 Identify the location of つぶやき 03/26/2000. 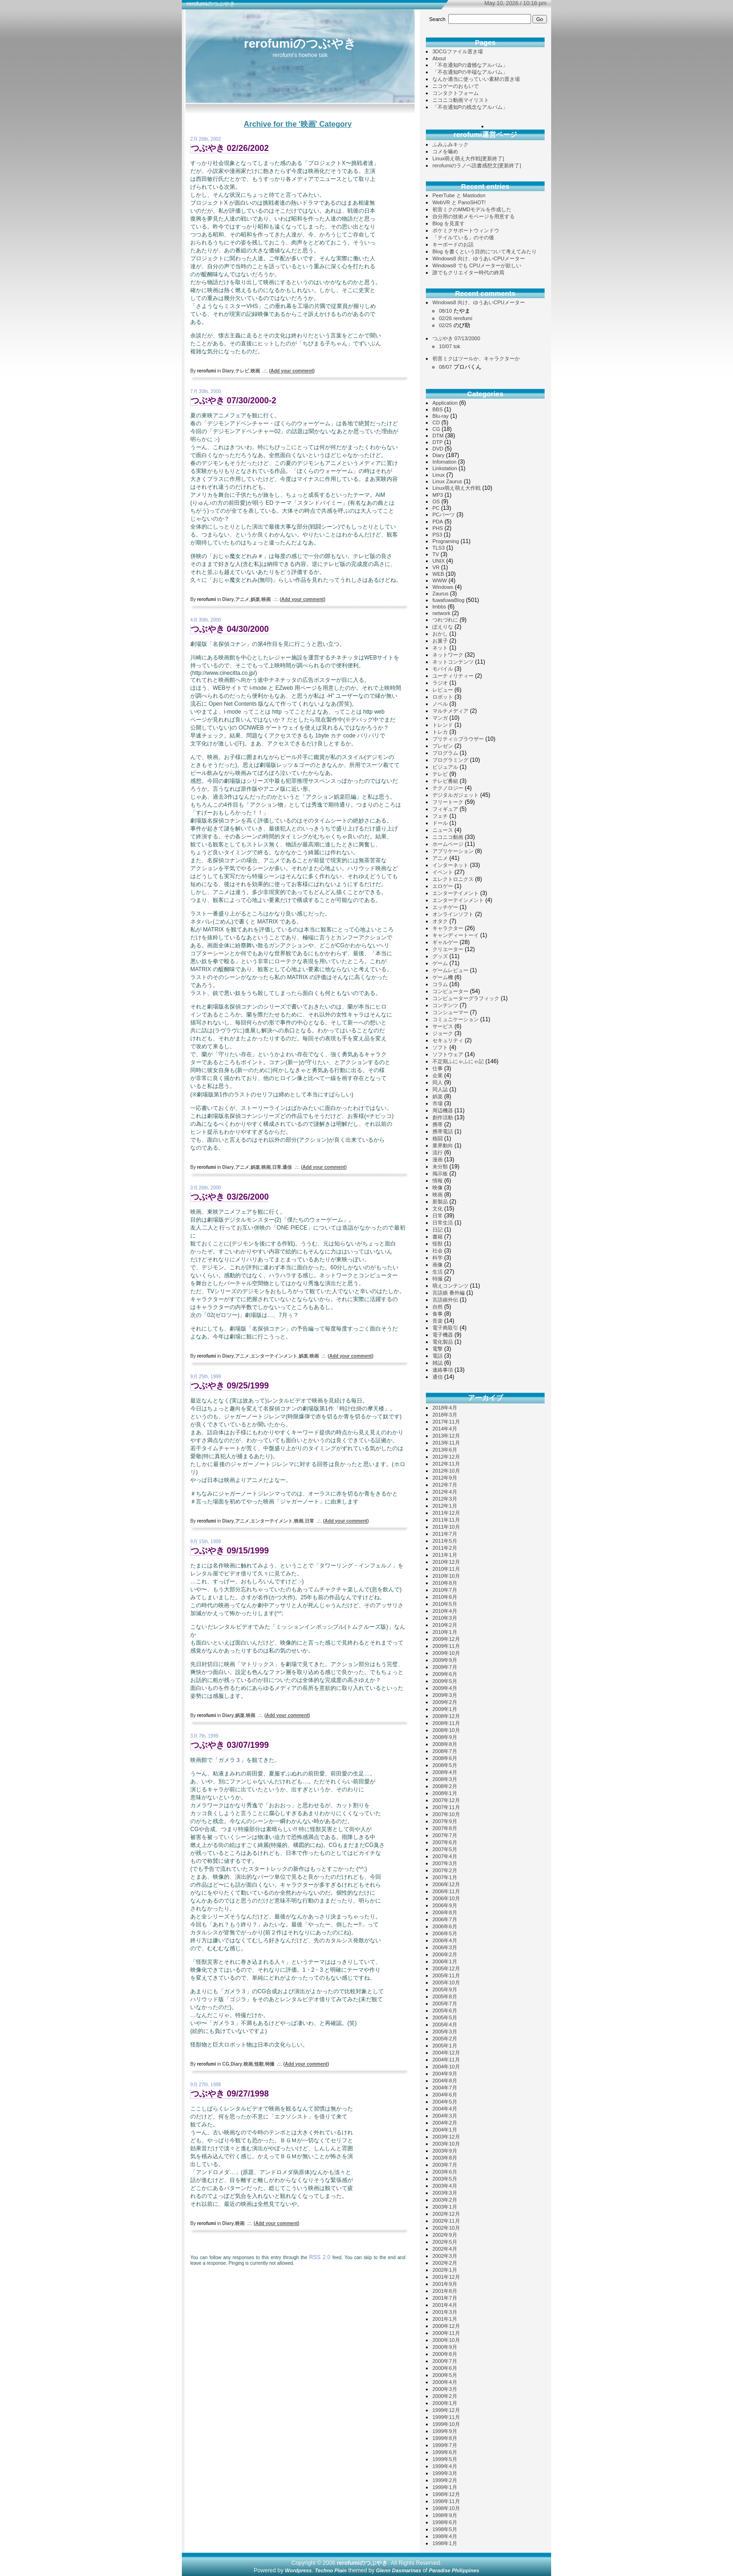
(230, 1197).